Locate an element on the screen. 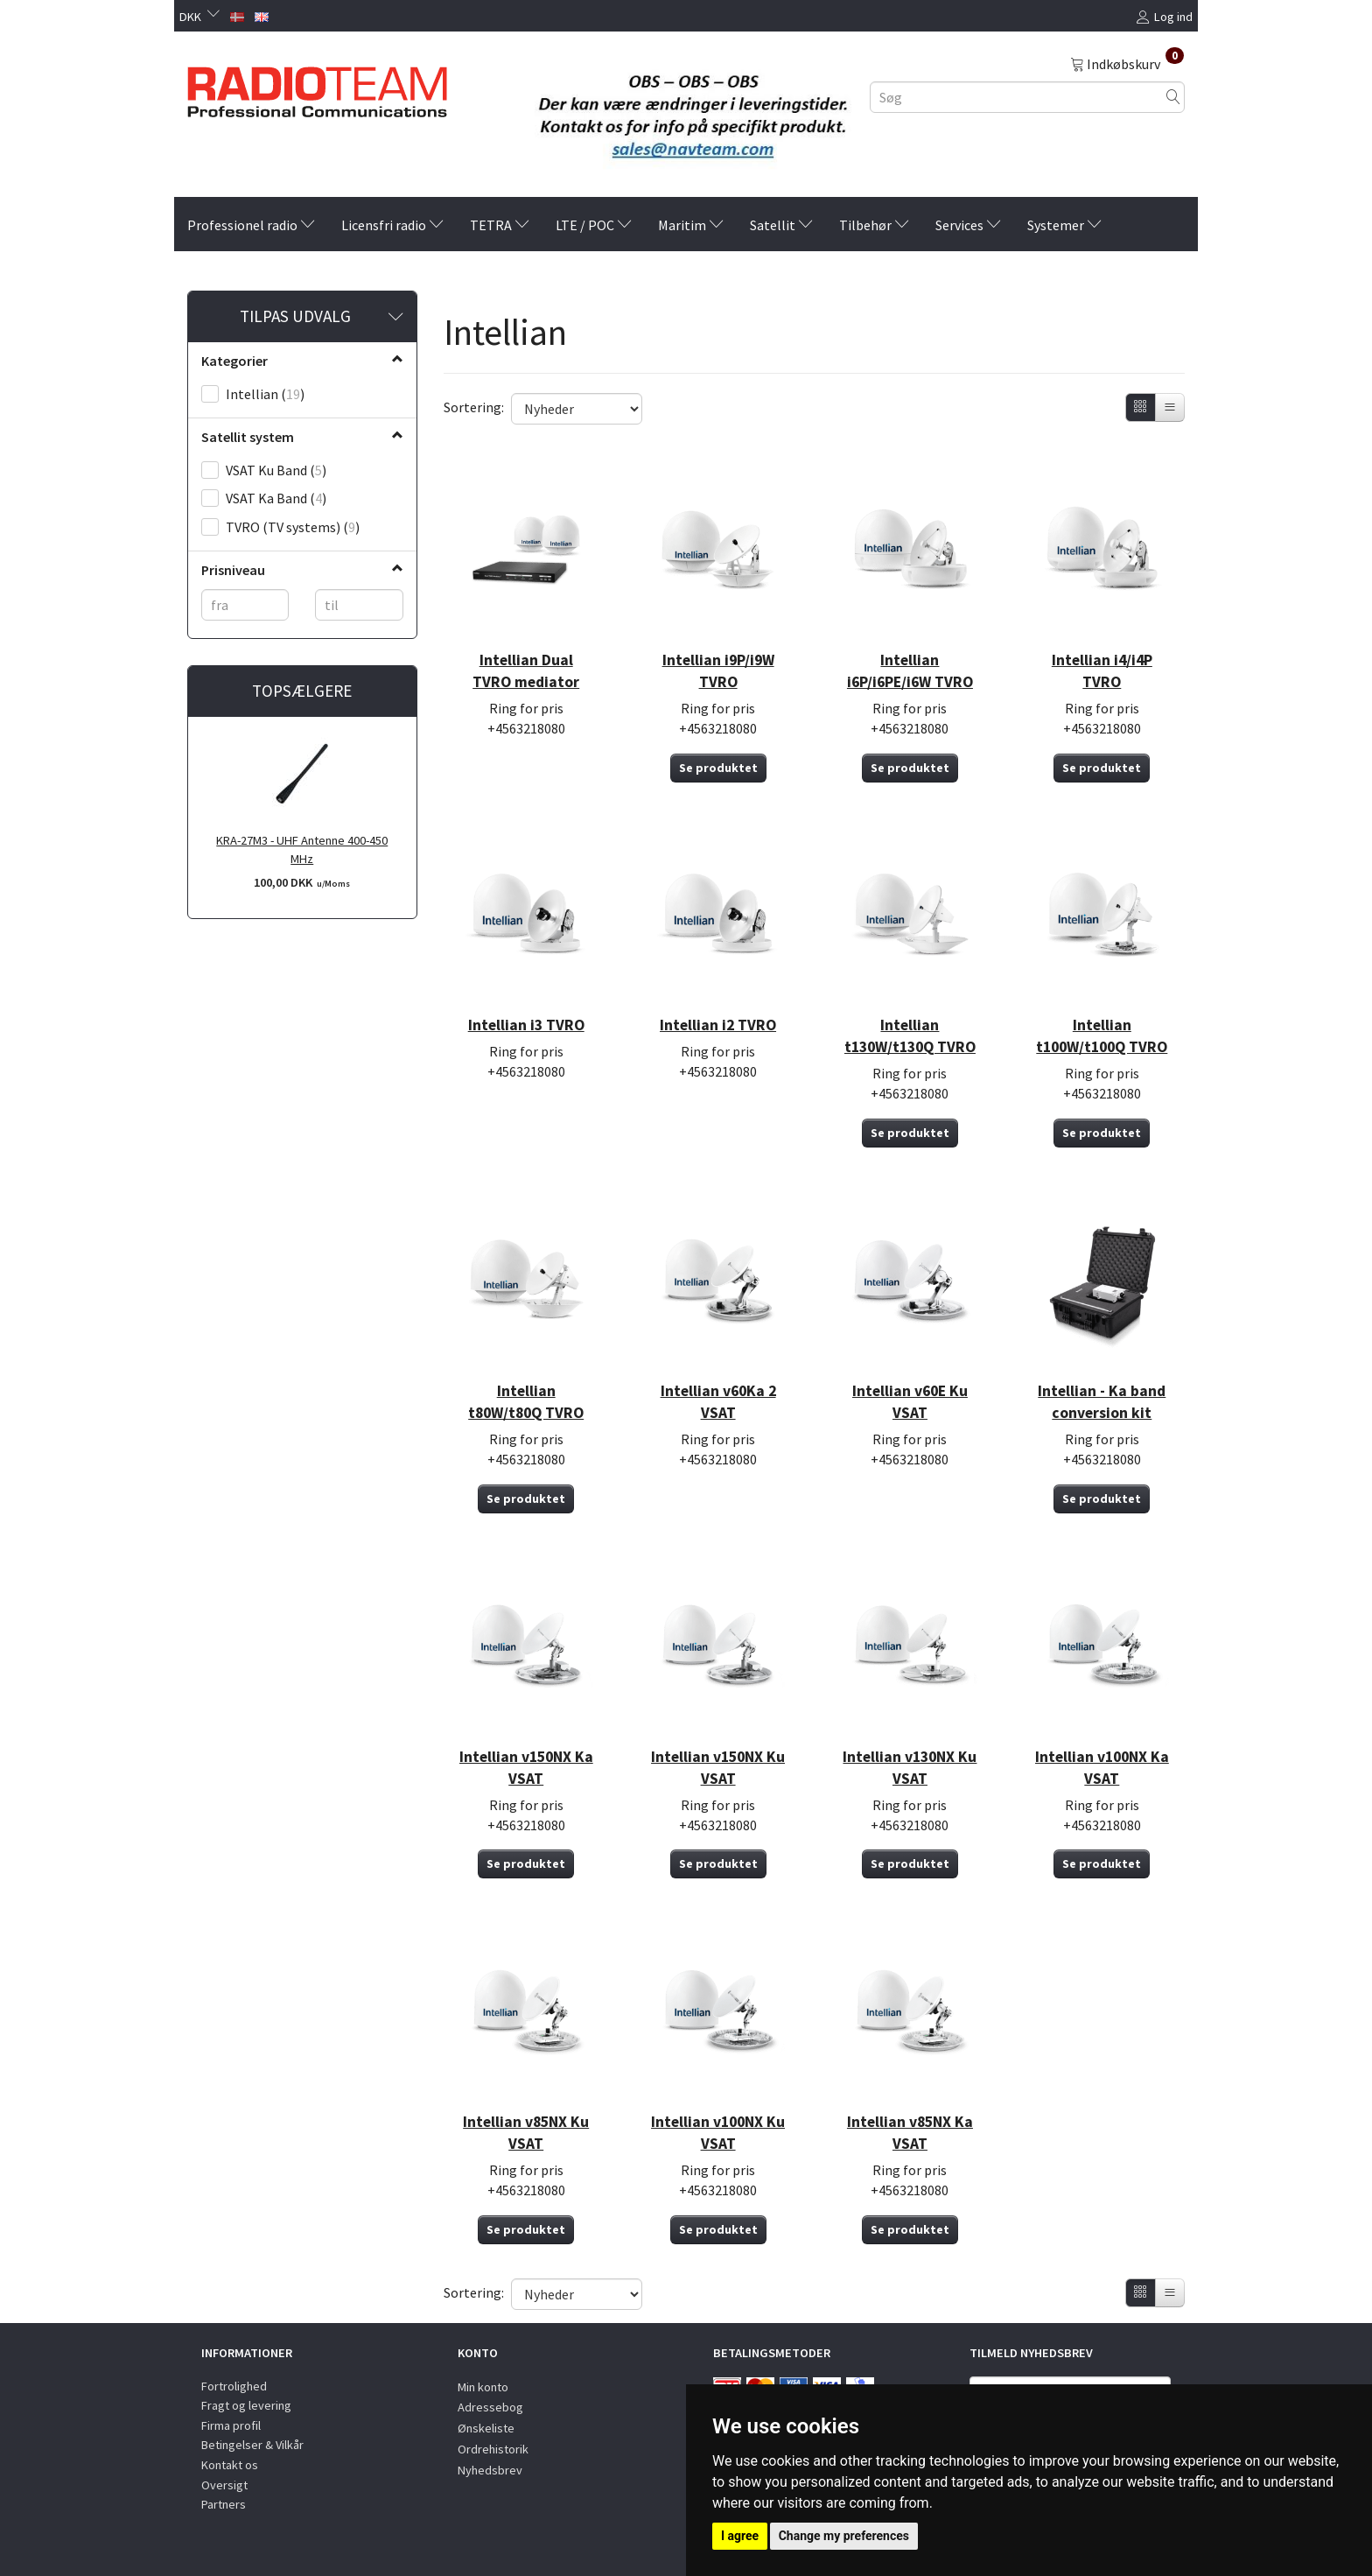 The image size is (1372, 2576). Intellian - Ka band conversion kit is located at coordinates (1102, 1401).